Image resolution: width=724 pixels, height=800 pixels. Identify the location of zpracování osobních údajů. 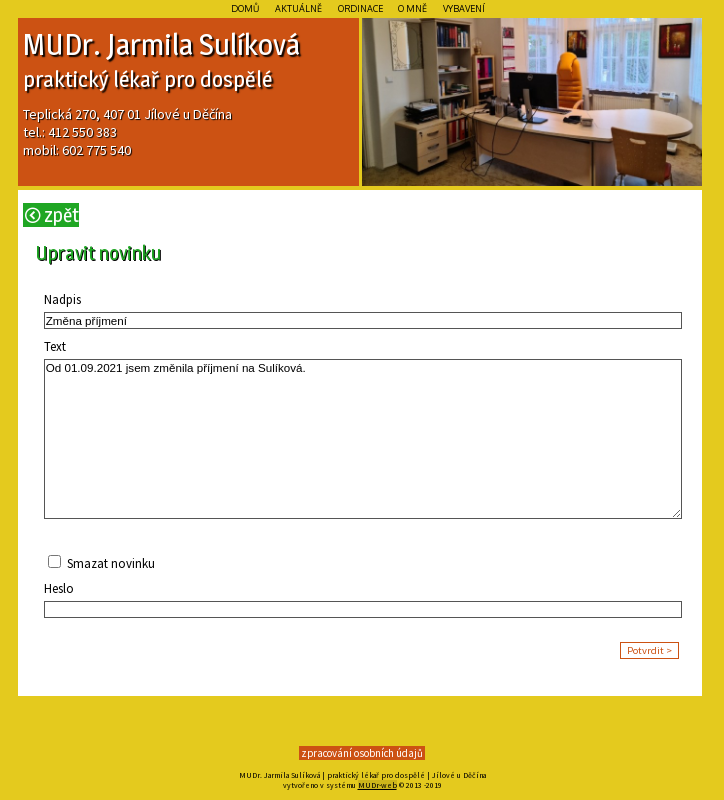
(362, 753).